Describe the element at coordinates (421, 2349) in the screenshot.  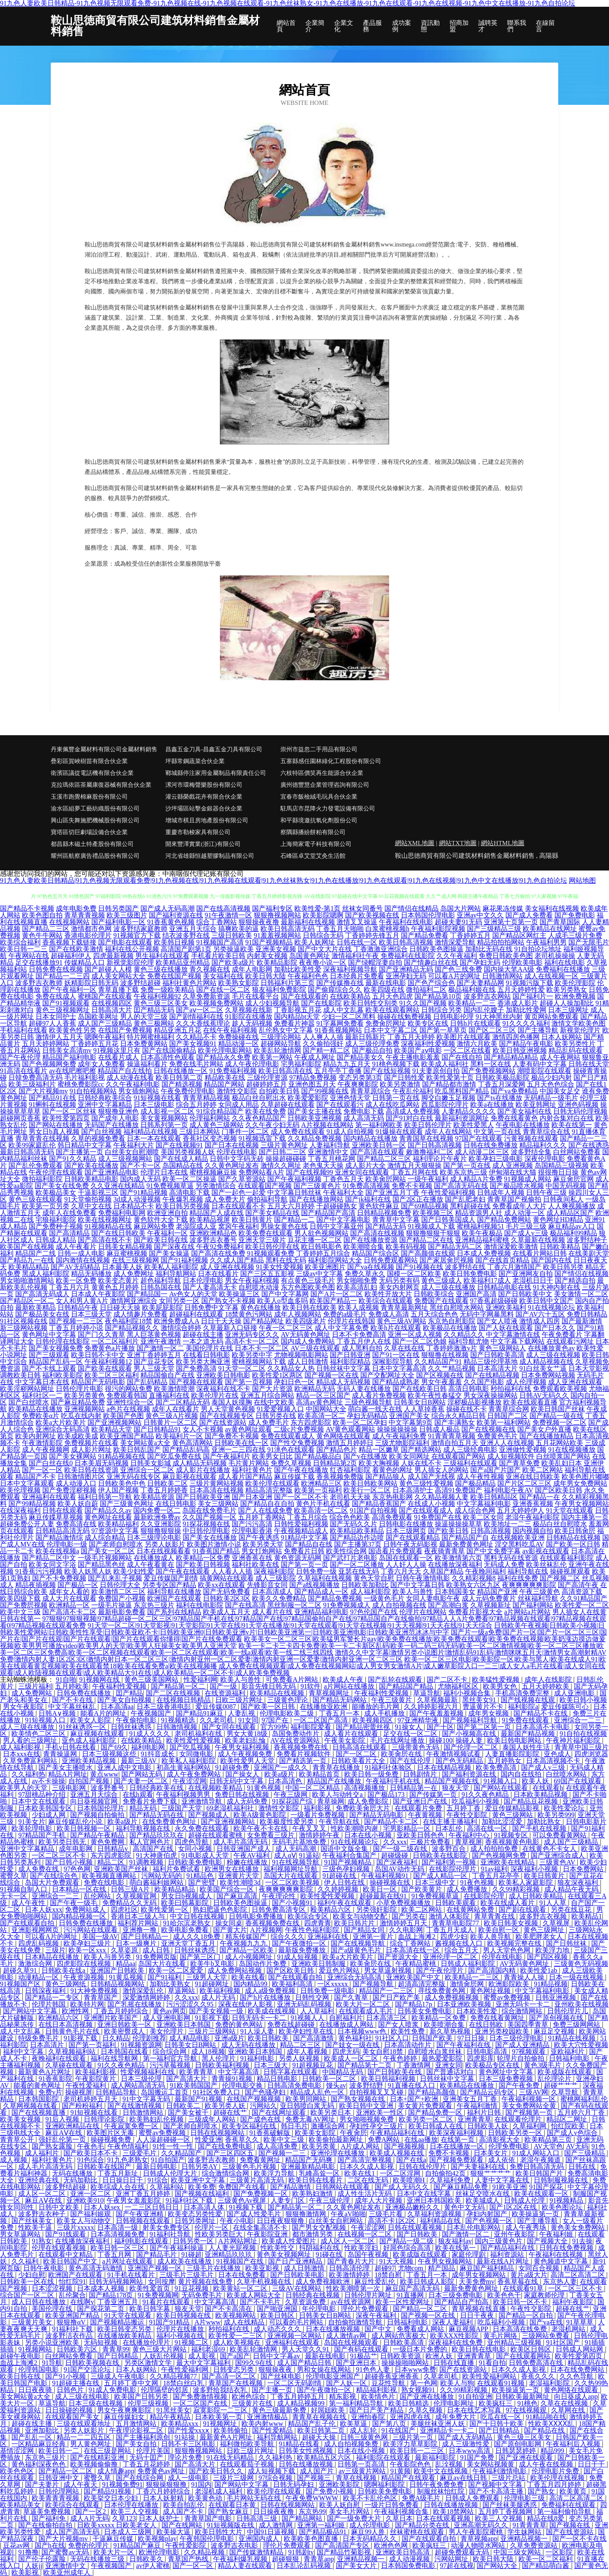
I see `一级日本片免费的` at that location.